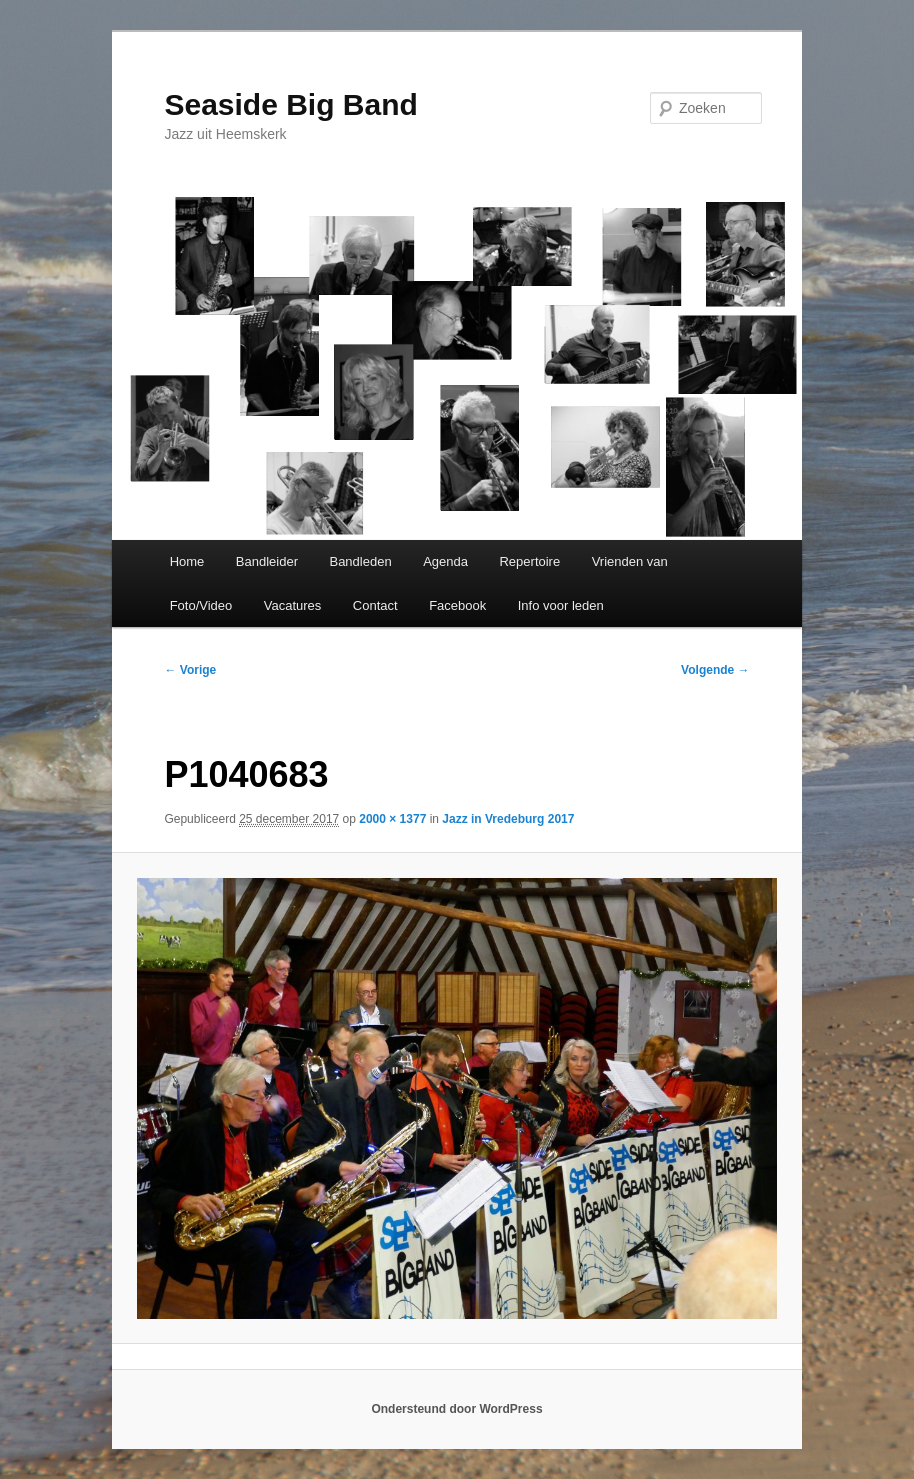 The image size is (914, 1479). I want to click on Vacatures, so click(293, 605).